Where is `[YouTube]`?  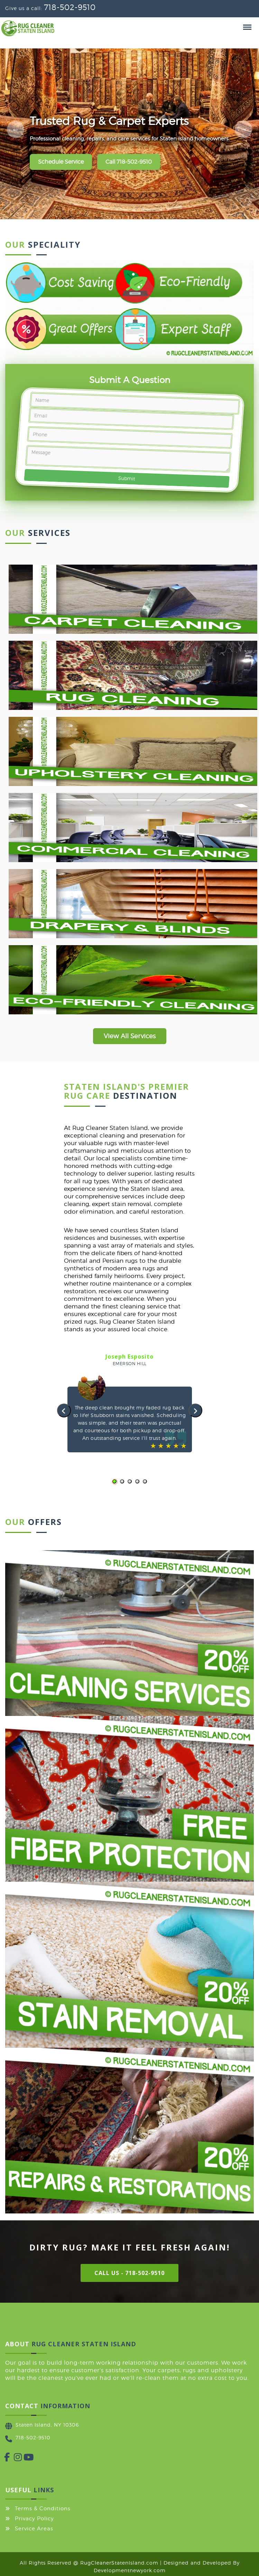
[YouTube] is located at coordinates (23, 2458).